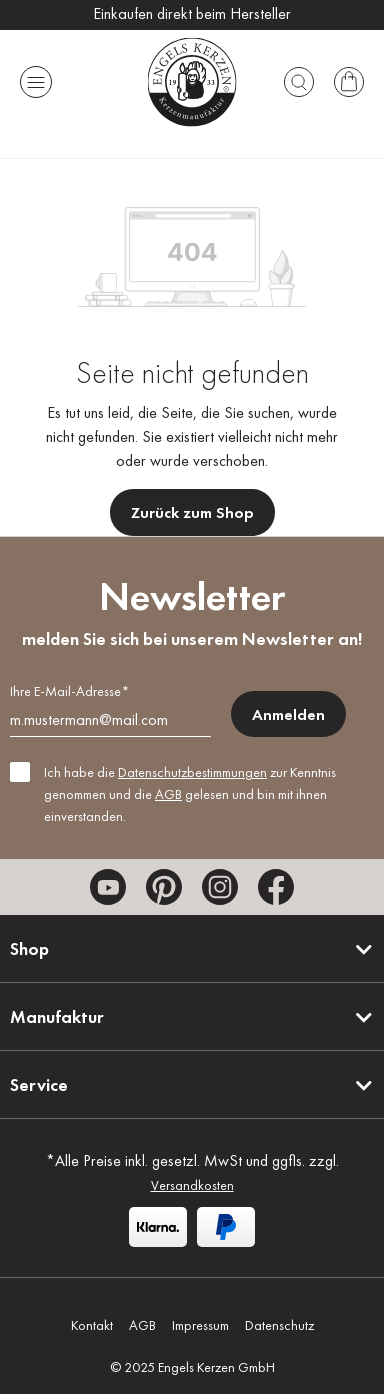 This screenshot has width=384, height=1394. Describe the element at coordinates (69, 691) in the screenshot. I see `Ihre E-Mail-Adresse*` at that location.